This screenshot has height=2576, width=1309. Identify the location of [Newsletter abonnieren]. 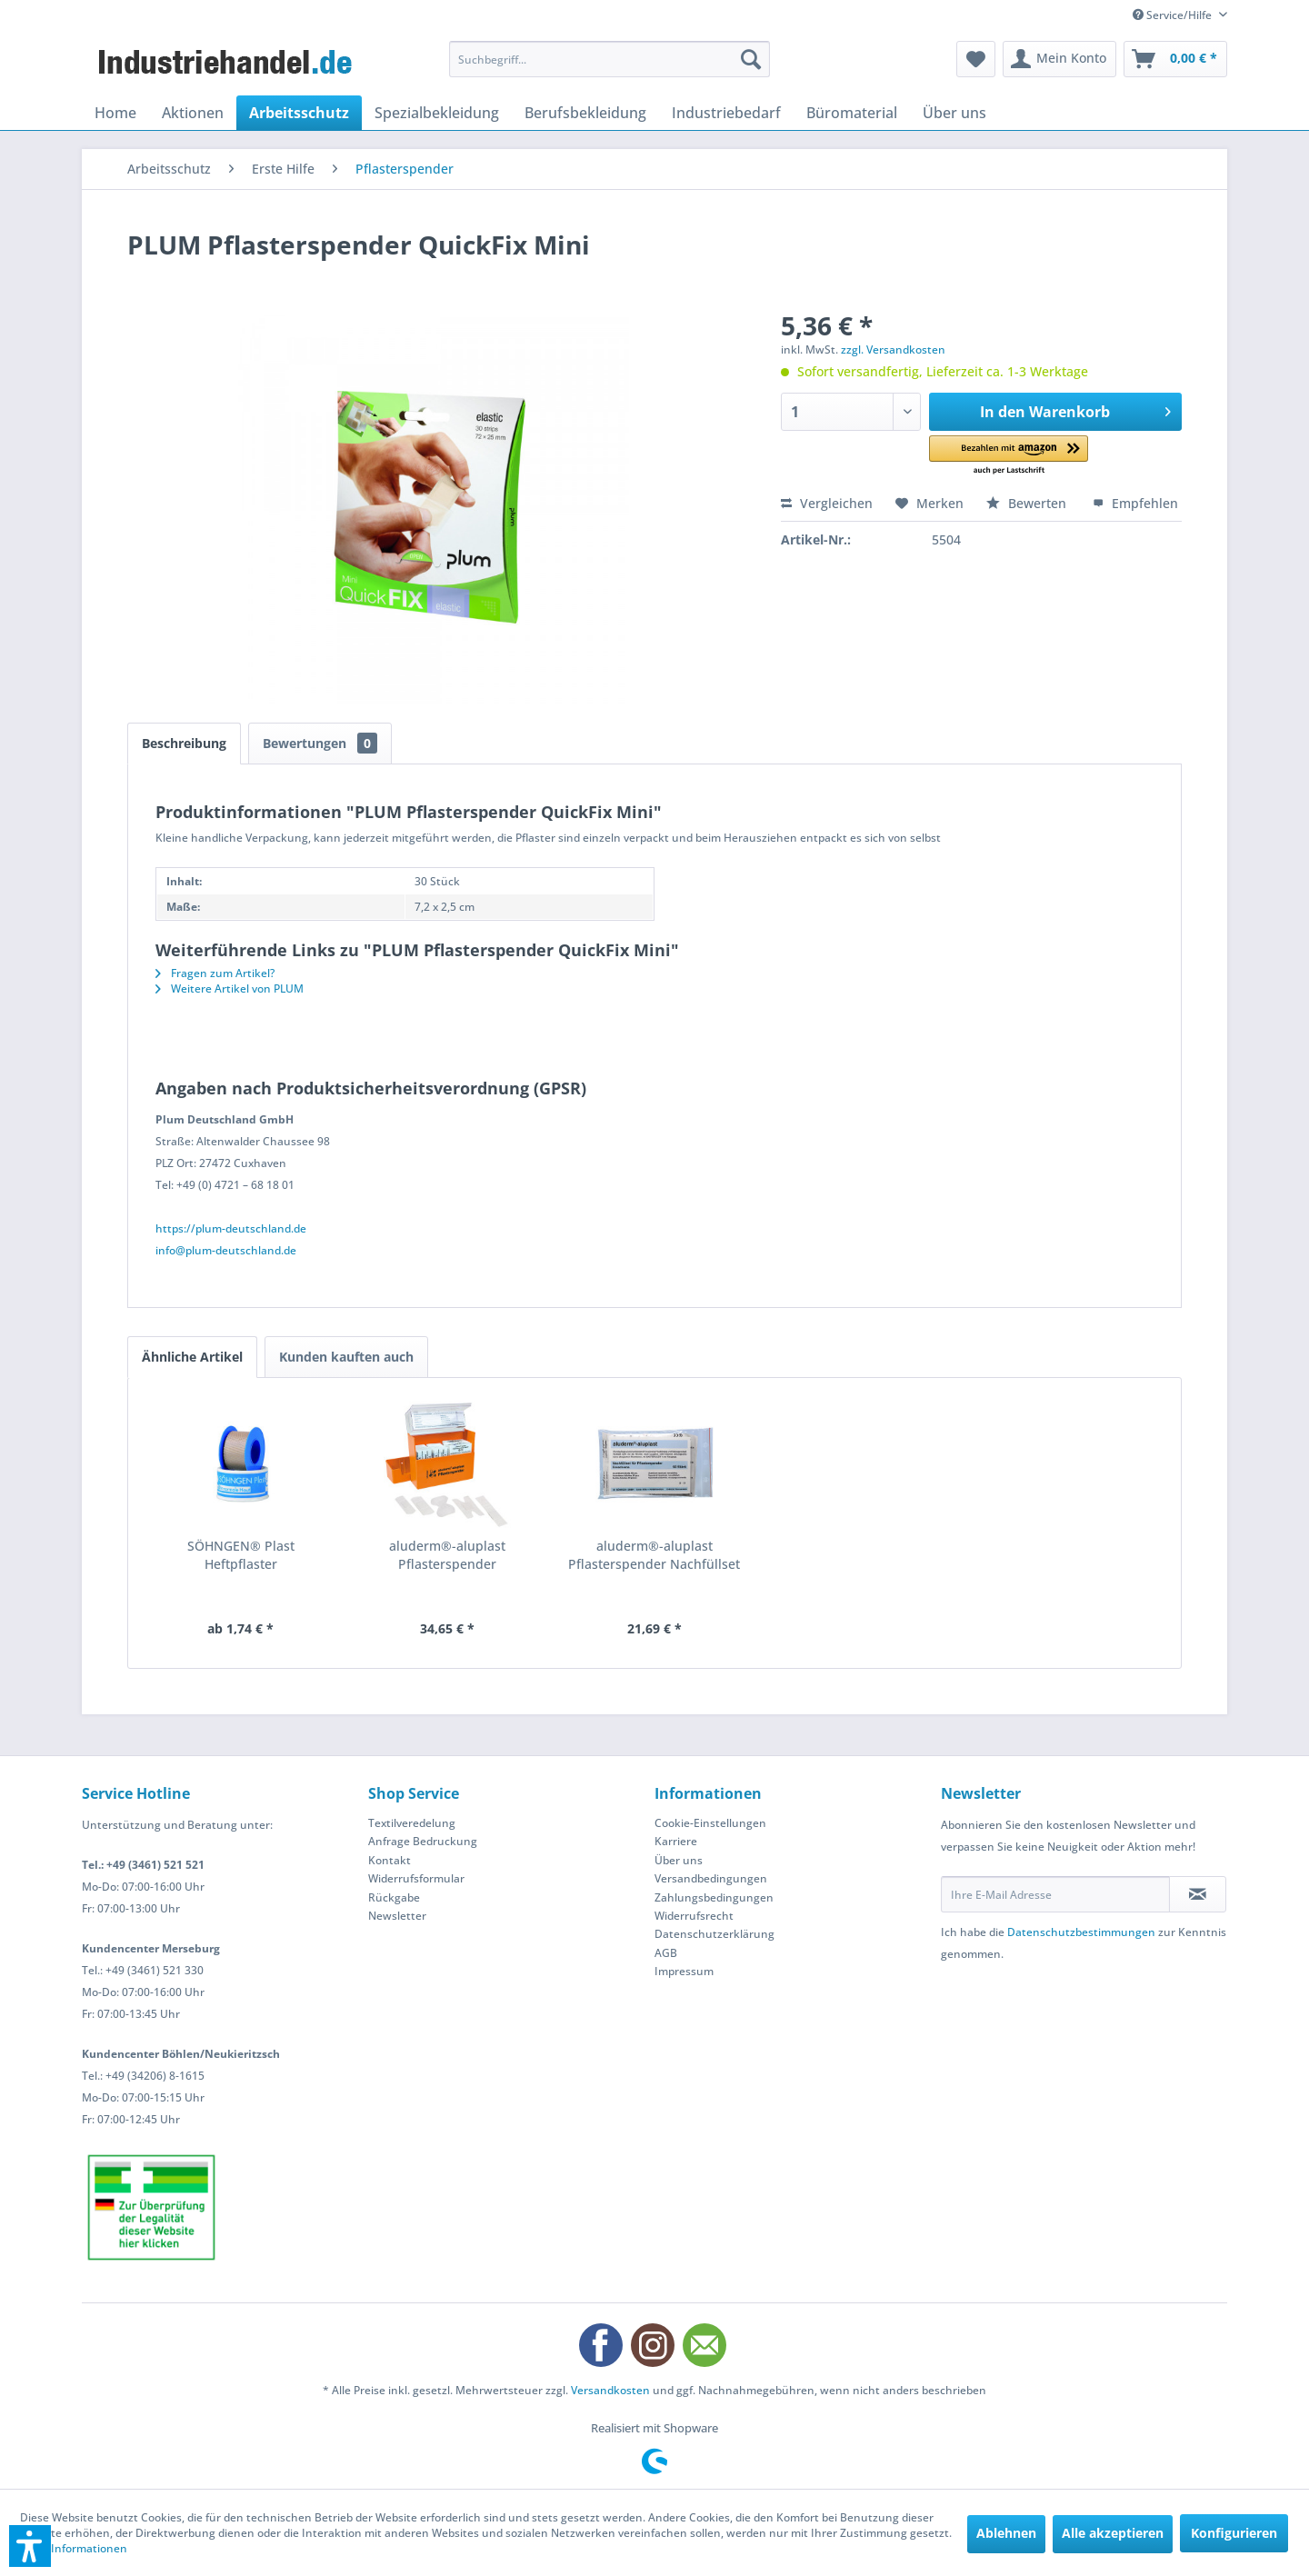
(1197, 1894).